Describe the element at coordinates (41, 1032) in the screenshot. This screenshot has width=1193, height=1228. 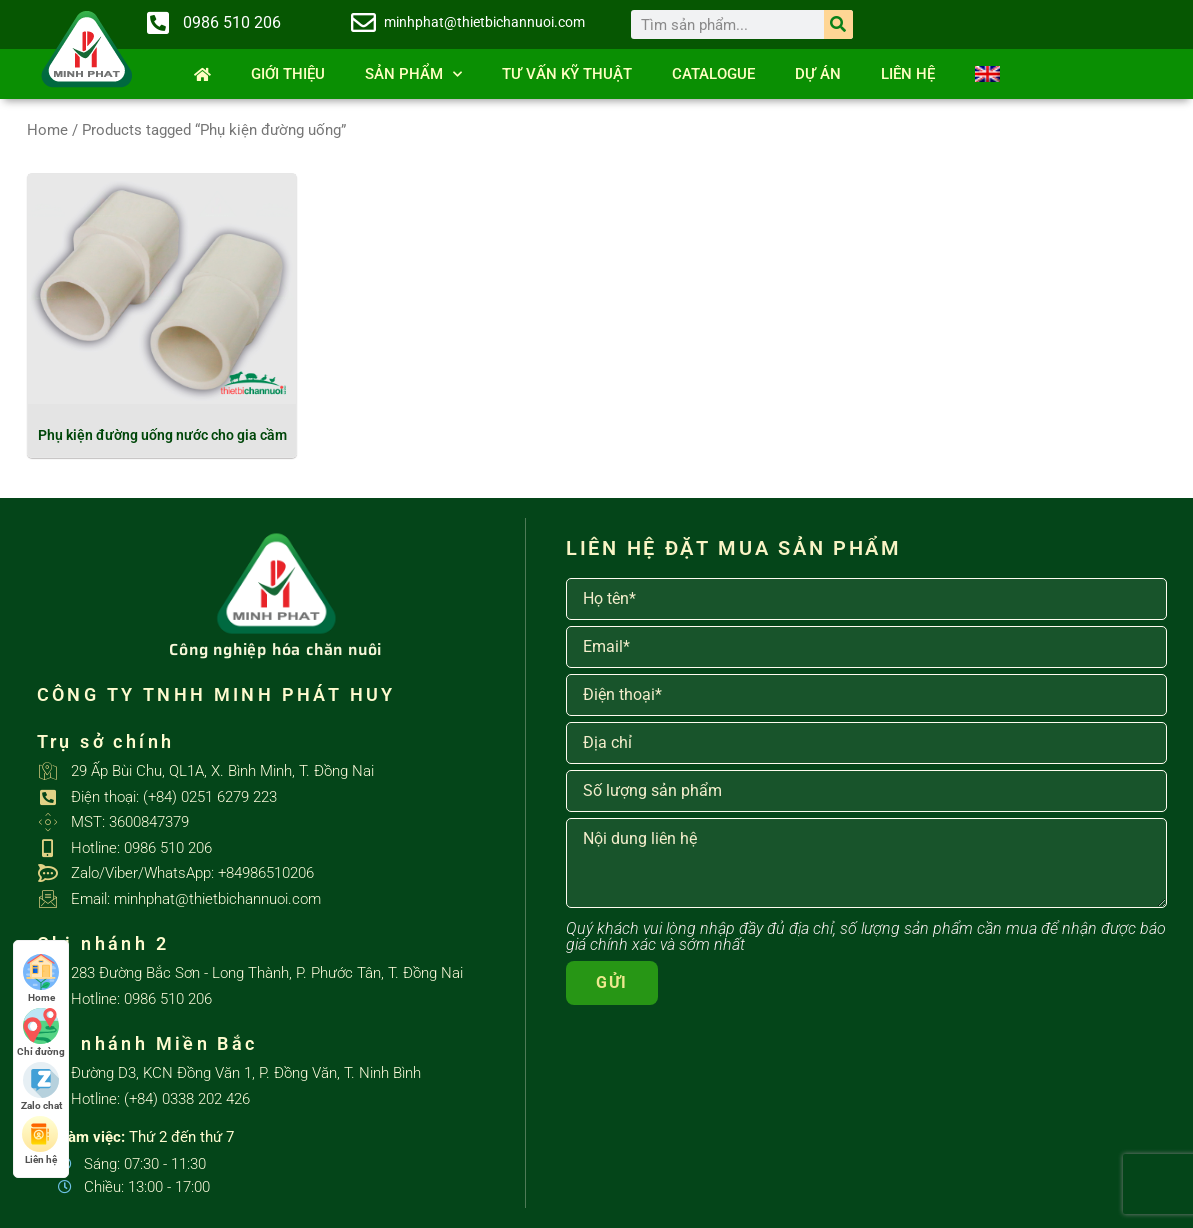
I see `Chỉ đường` at that location.